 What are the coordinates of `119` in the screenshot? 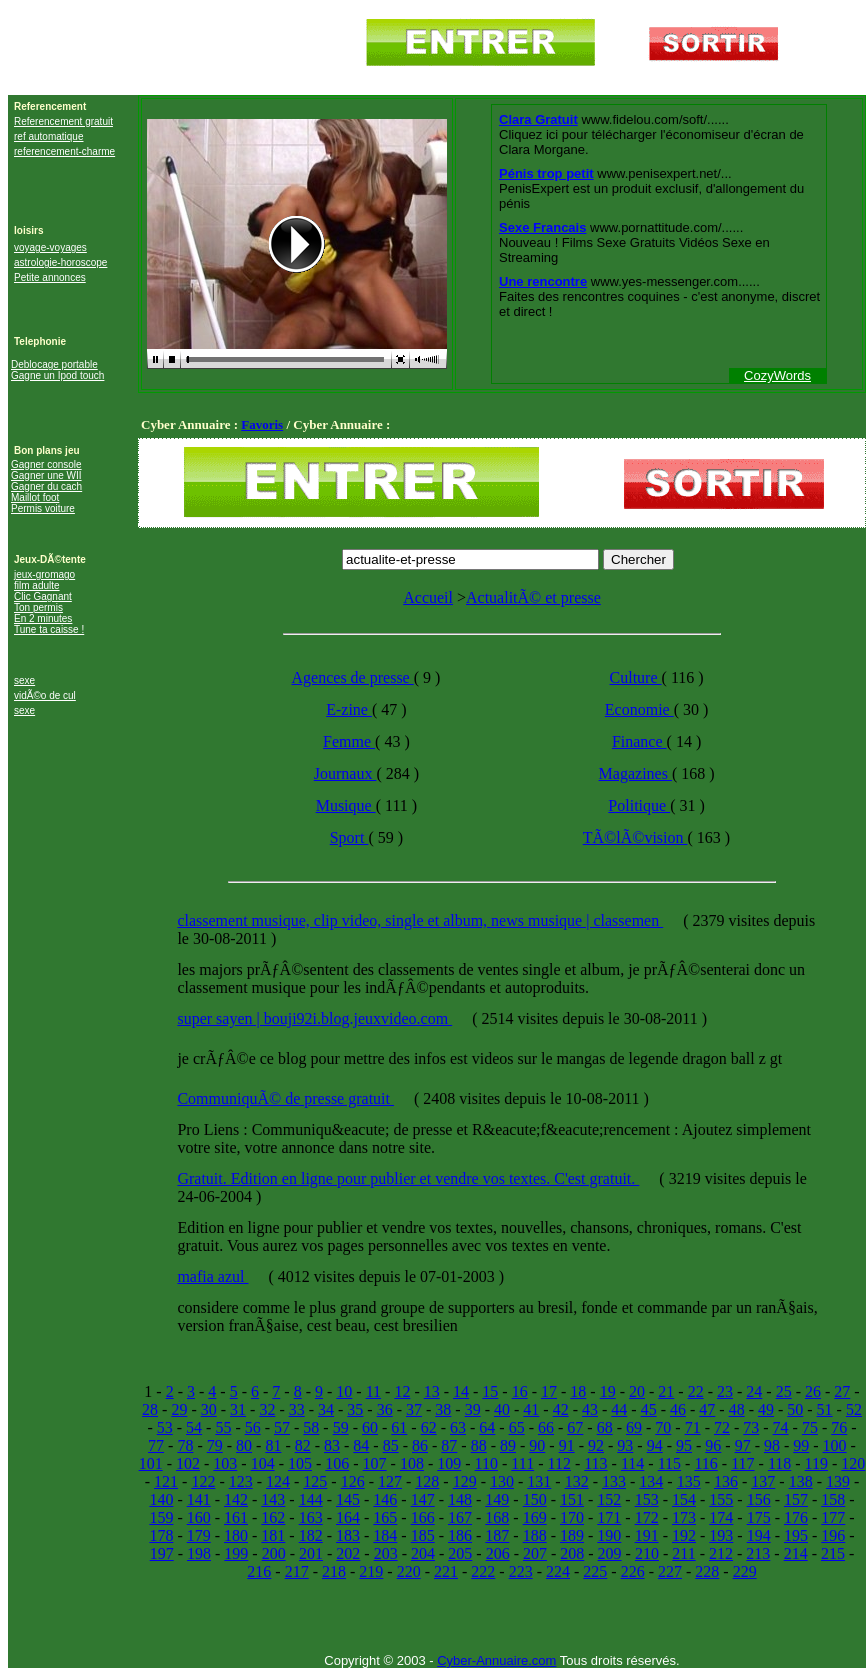 It's located at (816, 1463).